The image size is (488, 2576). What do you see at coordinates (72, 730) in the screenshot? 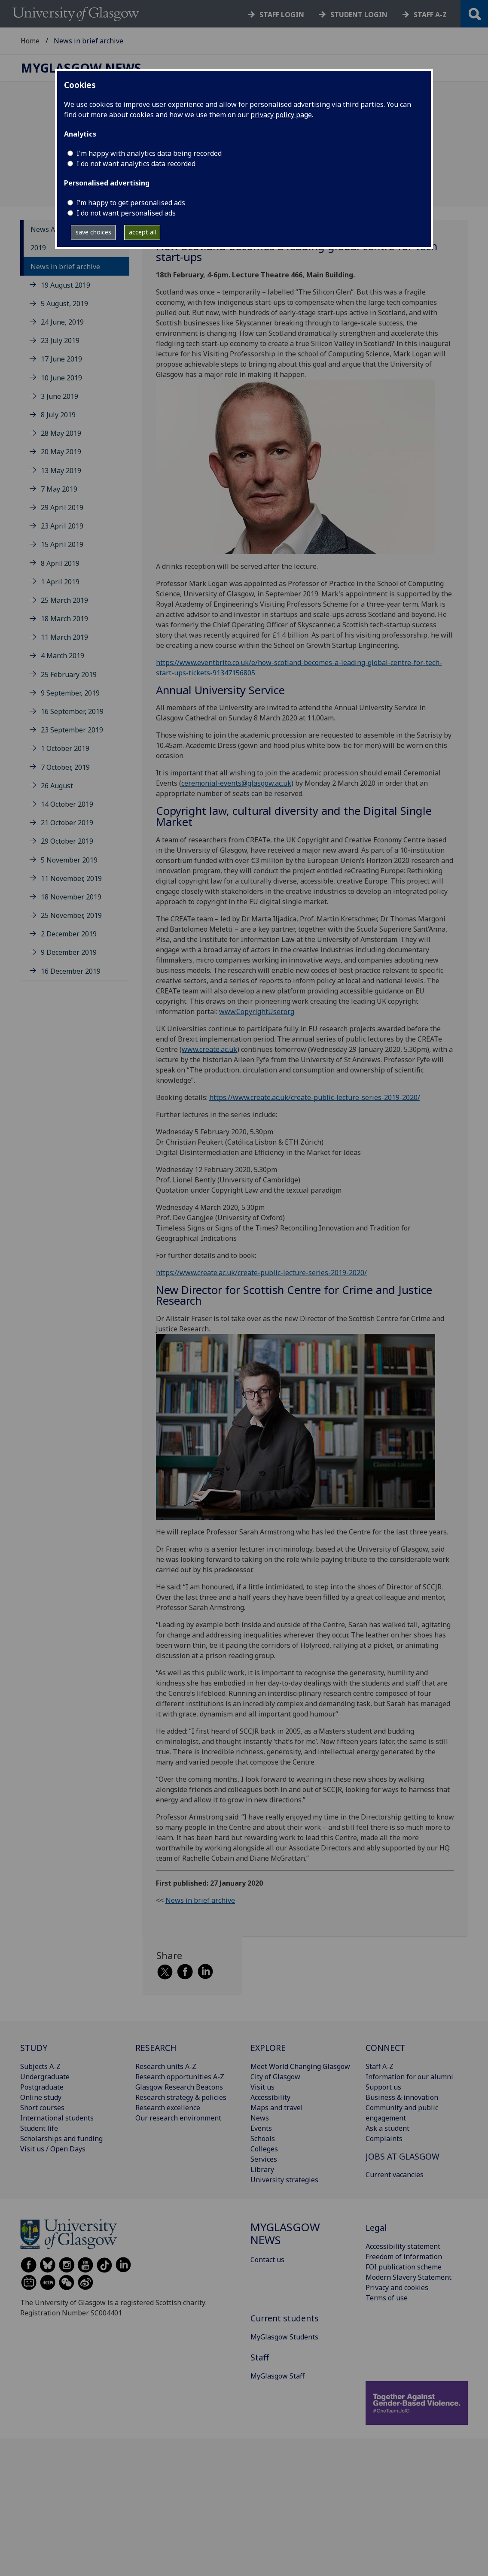
I see `23 September 2019` at bounding box center [72, 730].